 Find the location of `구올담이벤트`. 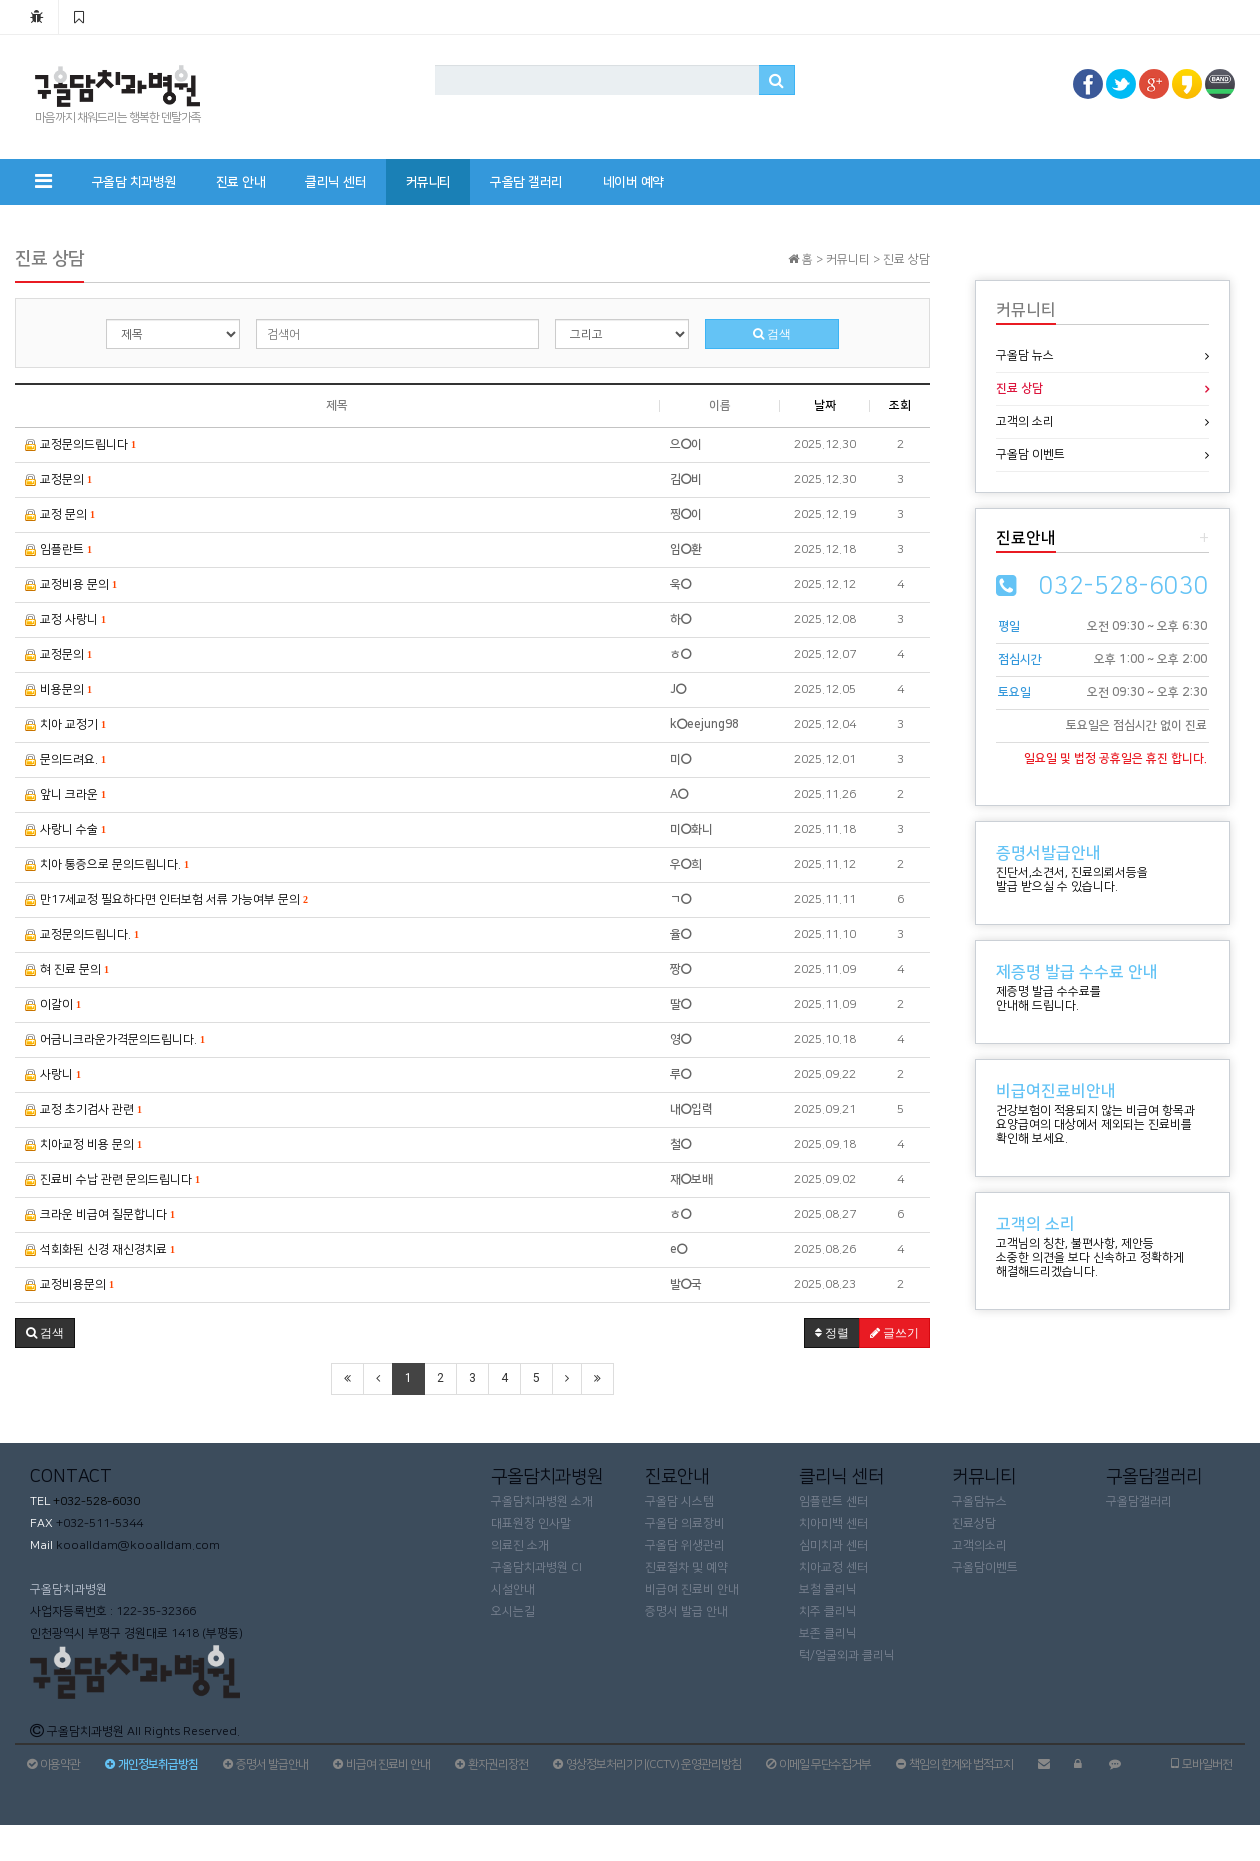

구올담이벤트 is located at coordinates (985, 1567).